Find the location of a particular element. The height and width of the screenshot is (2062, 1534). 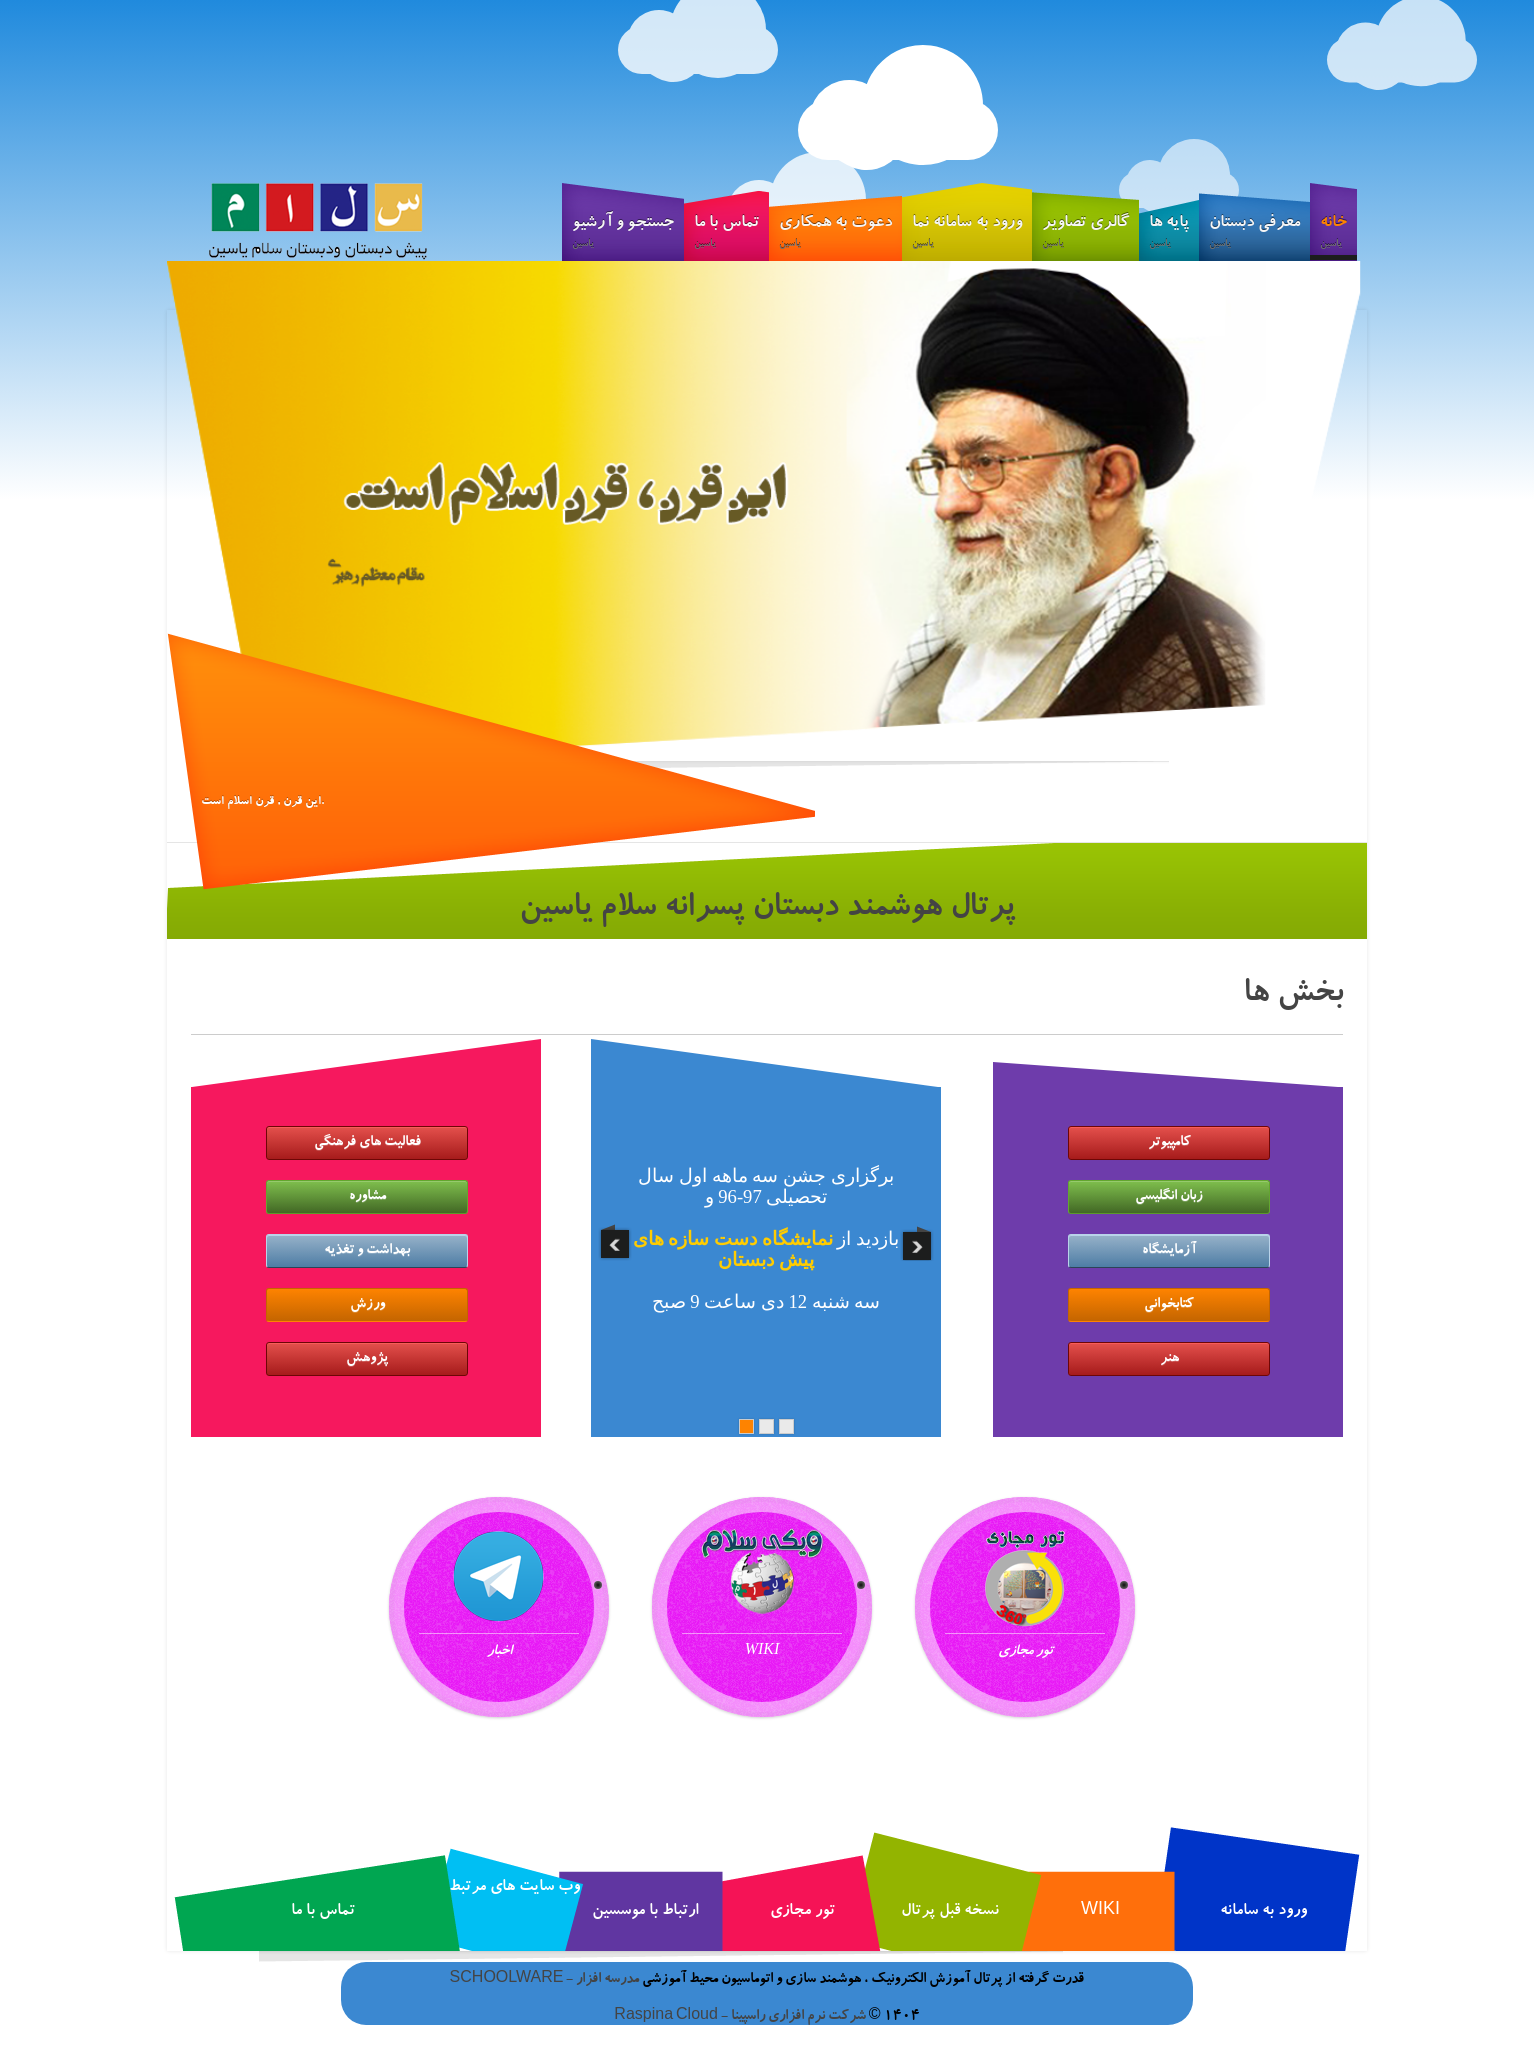

وب سایت های مرتبط is located at coordinates (514, 1888).